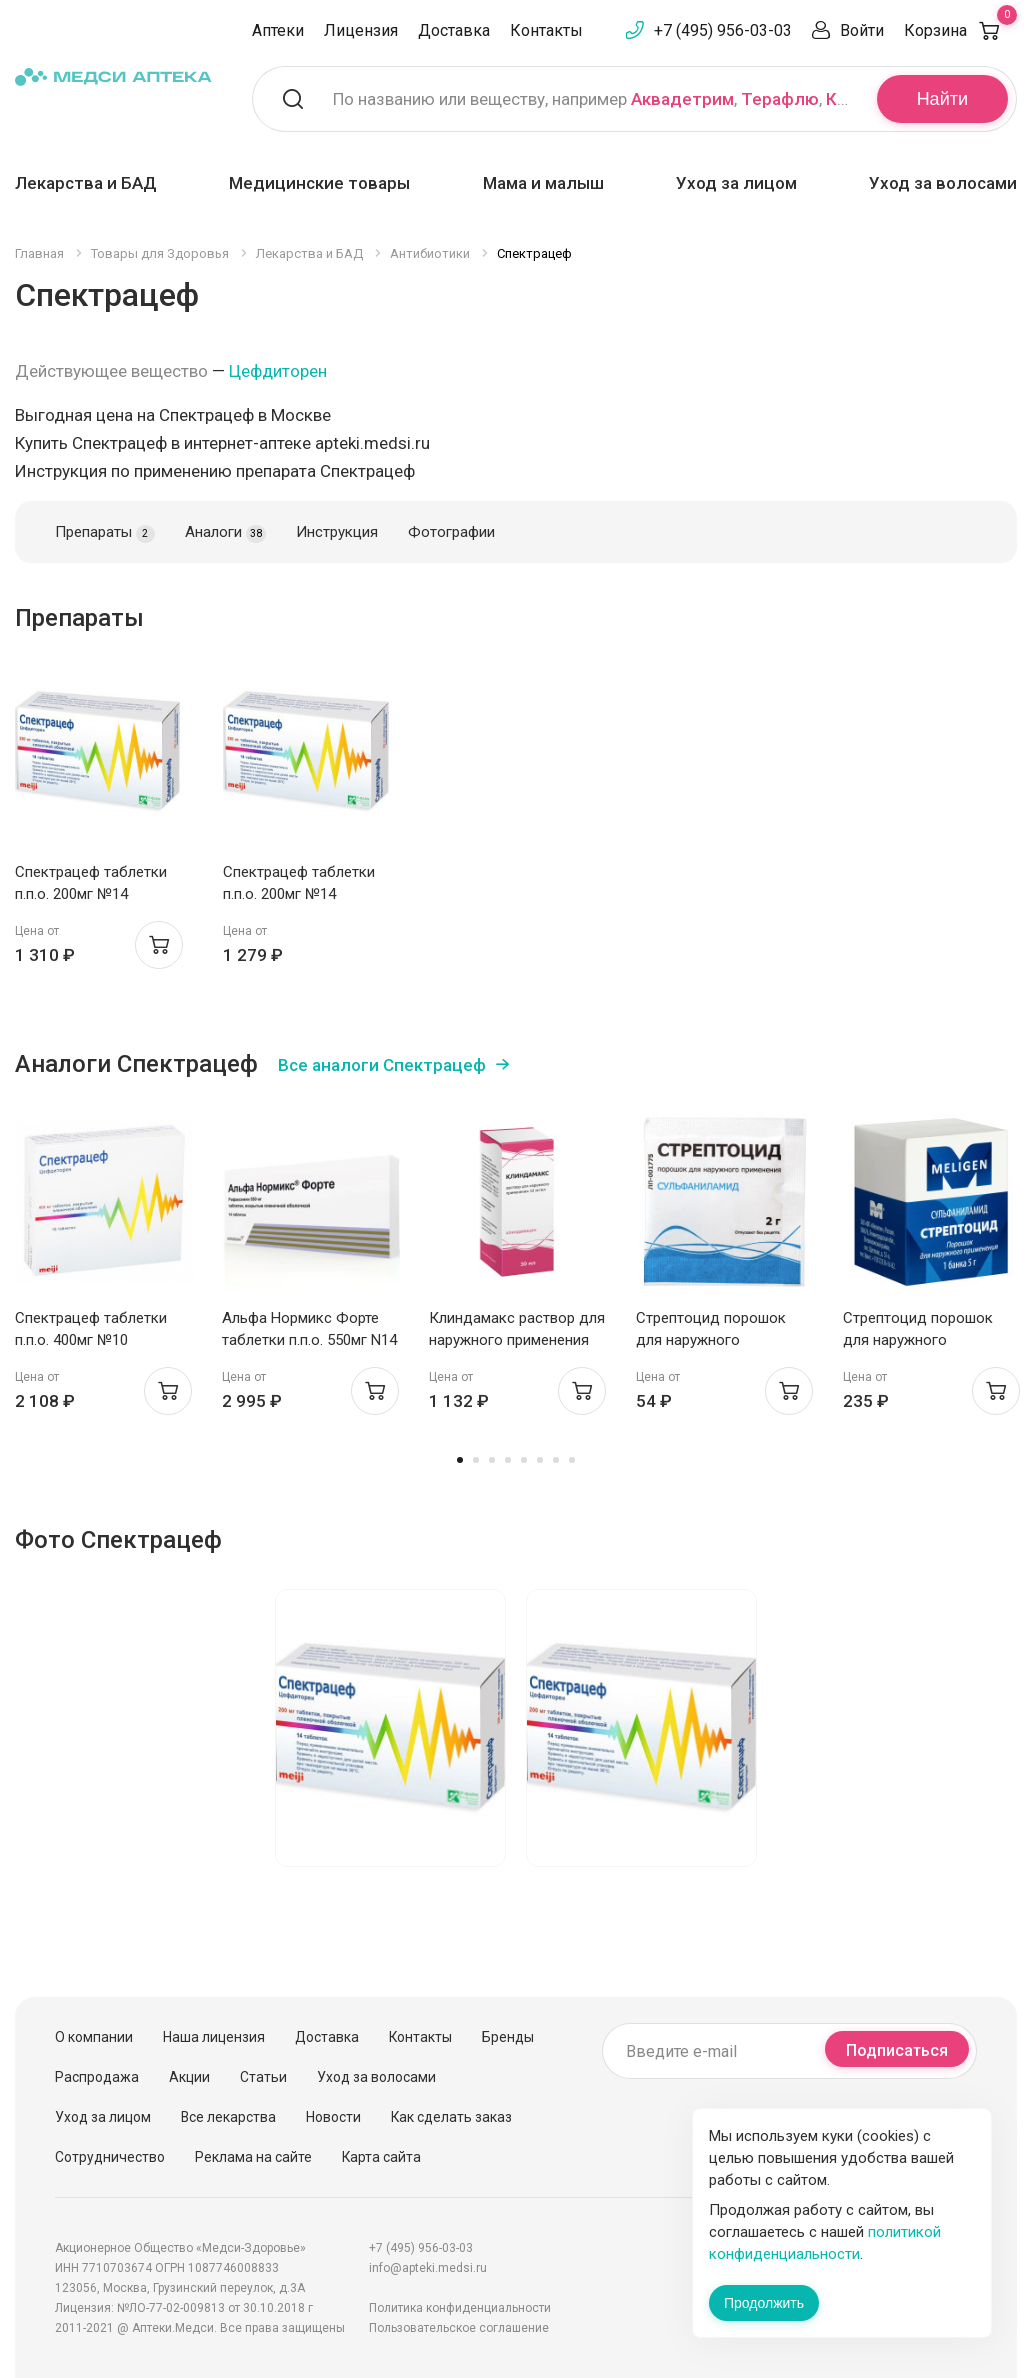  What do you see at coordinates (361, 30) in the screenshot?
I see `Лицензия` at bounding box center [361, 30].